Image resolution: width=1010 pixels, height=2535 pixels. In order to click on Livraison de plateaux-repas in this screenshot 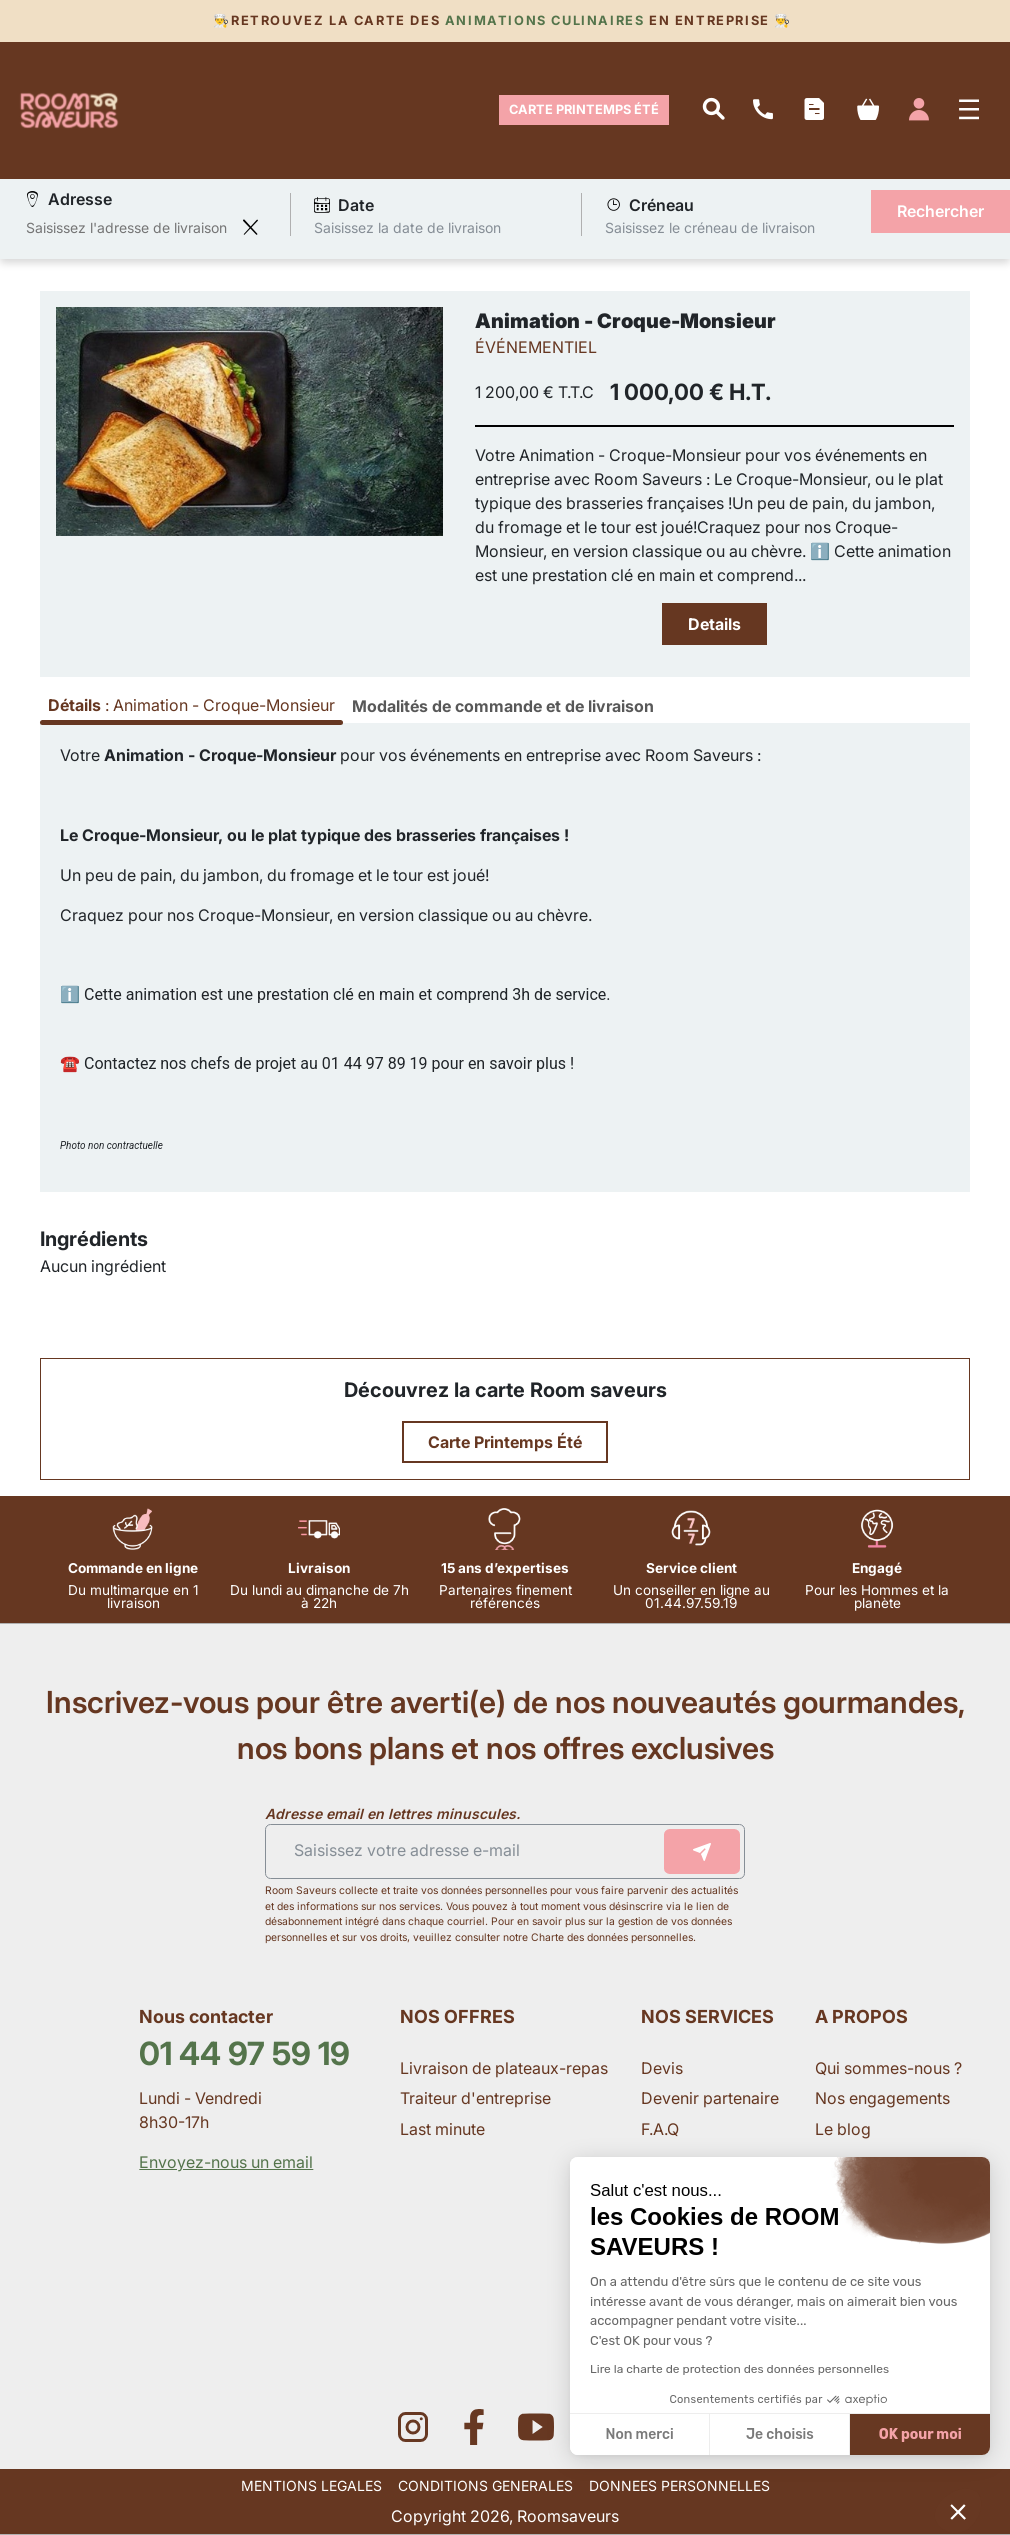, I will do `click(504, 2068)`.